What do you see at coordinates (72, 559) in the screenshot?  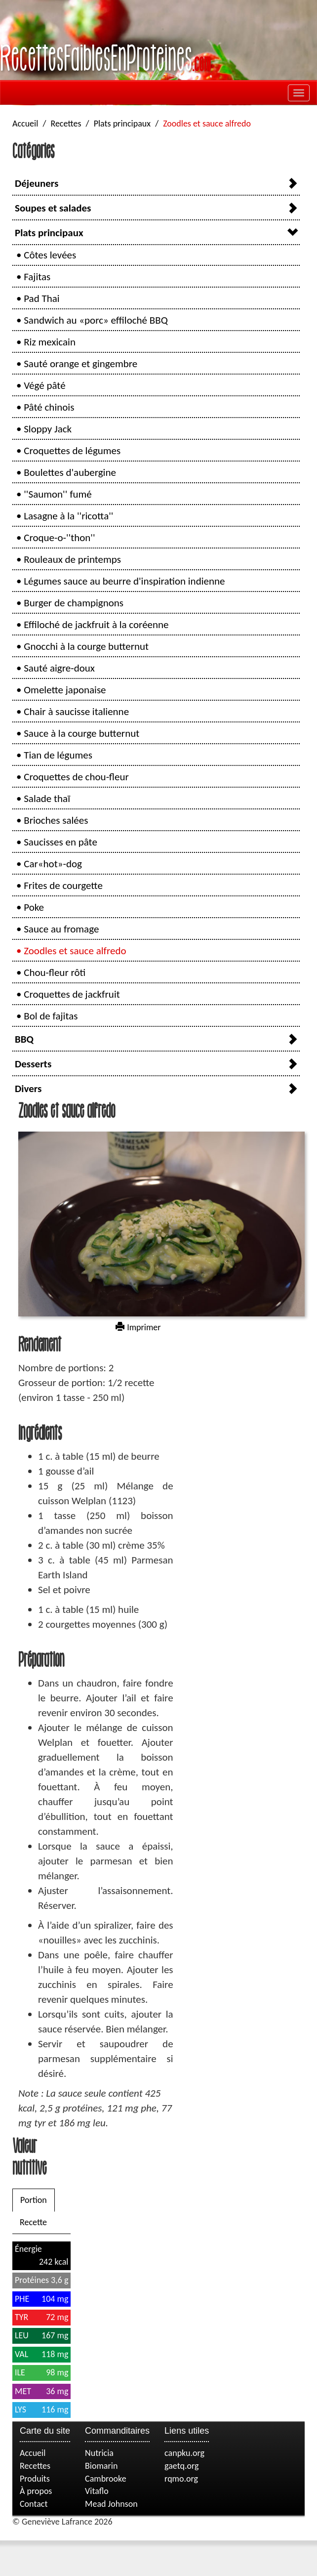 I see `Rouleaux de printemps` at bounding box center [72, 559].